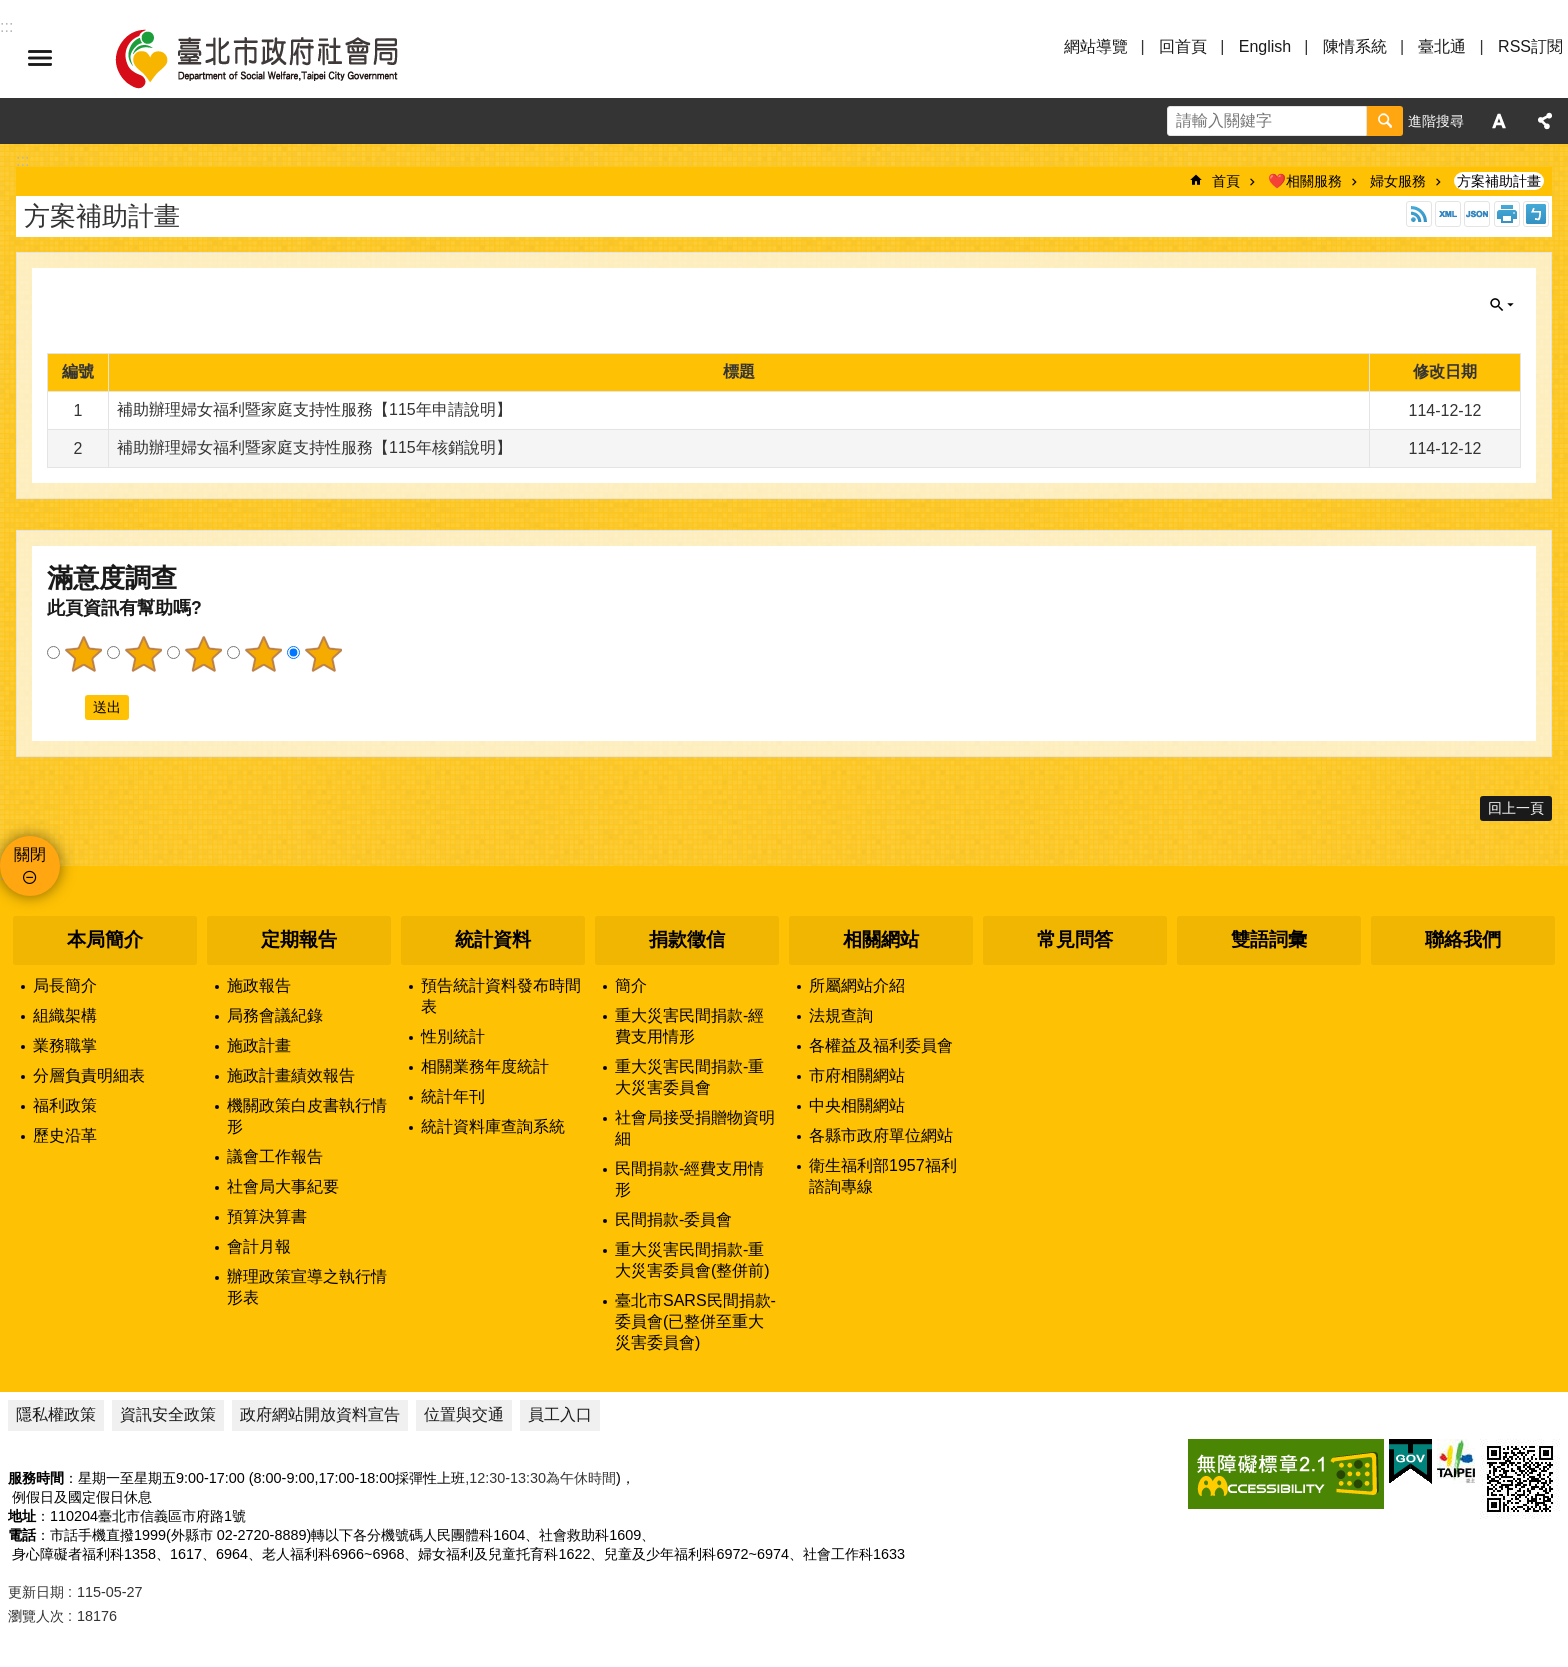 Image resolution: width=1568 pixels, height=1667 pixels. What do you see at coordinates (36, 1592) in the screenshot?
I see `更新日期` at bounding box center [36, 1592].